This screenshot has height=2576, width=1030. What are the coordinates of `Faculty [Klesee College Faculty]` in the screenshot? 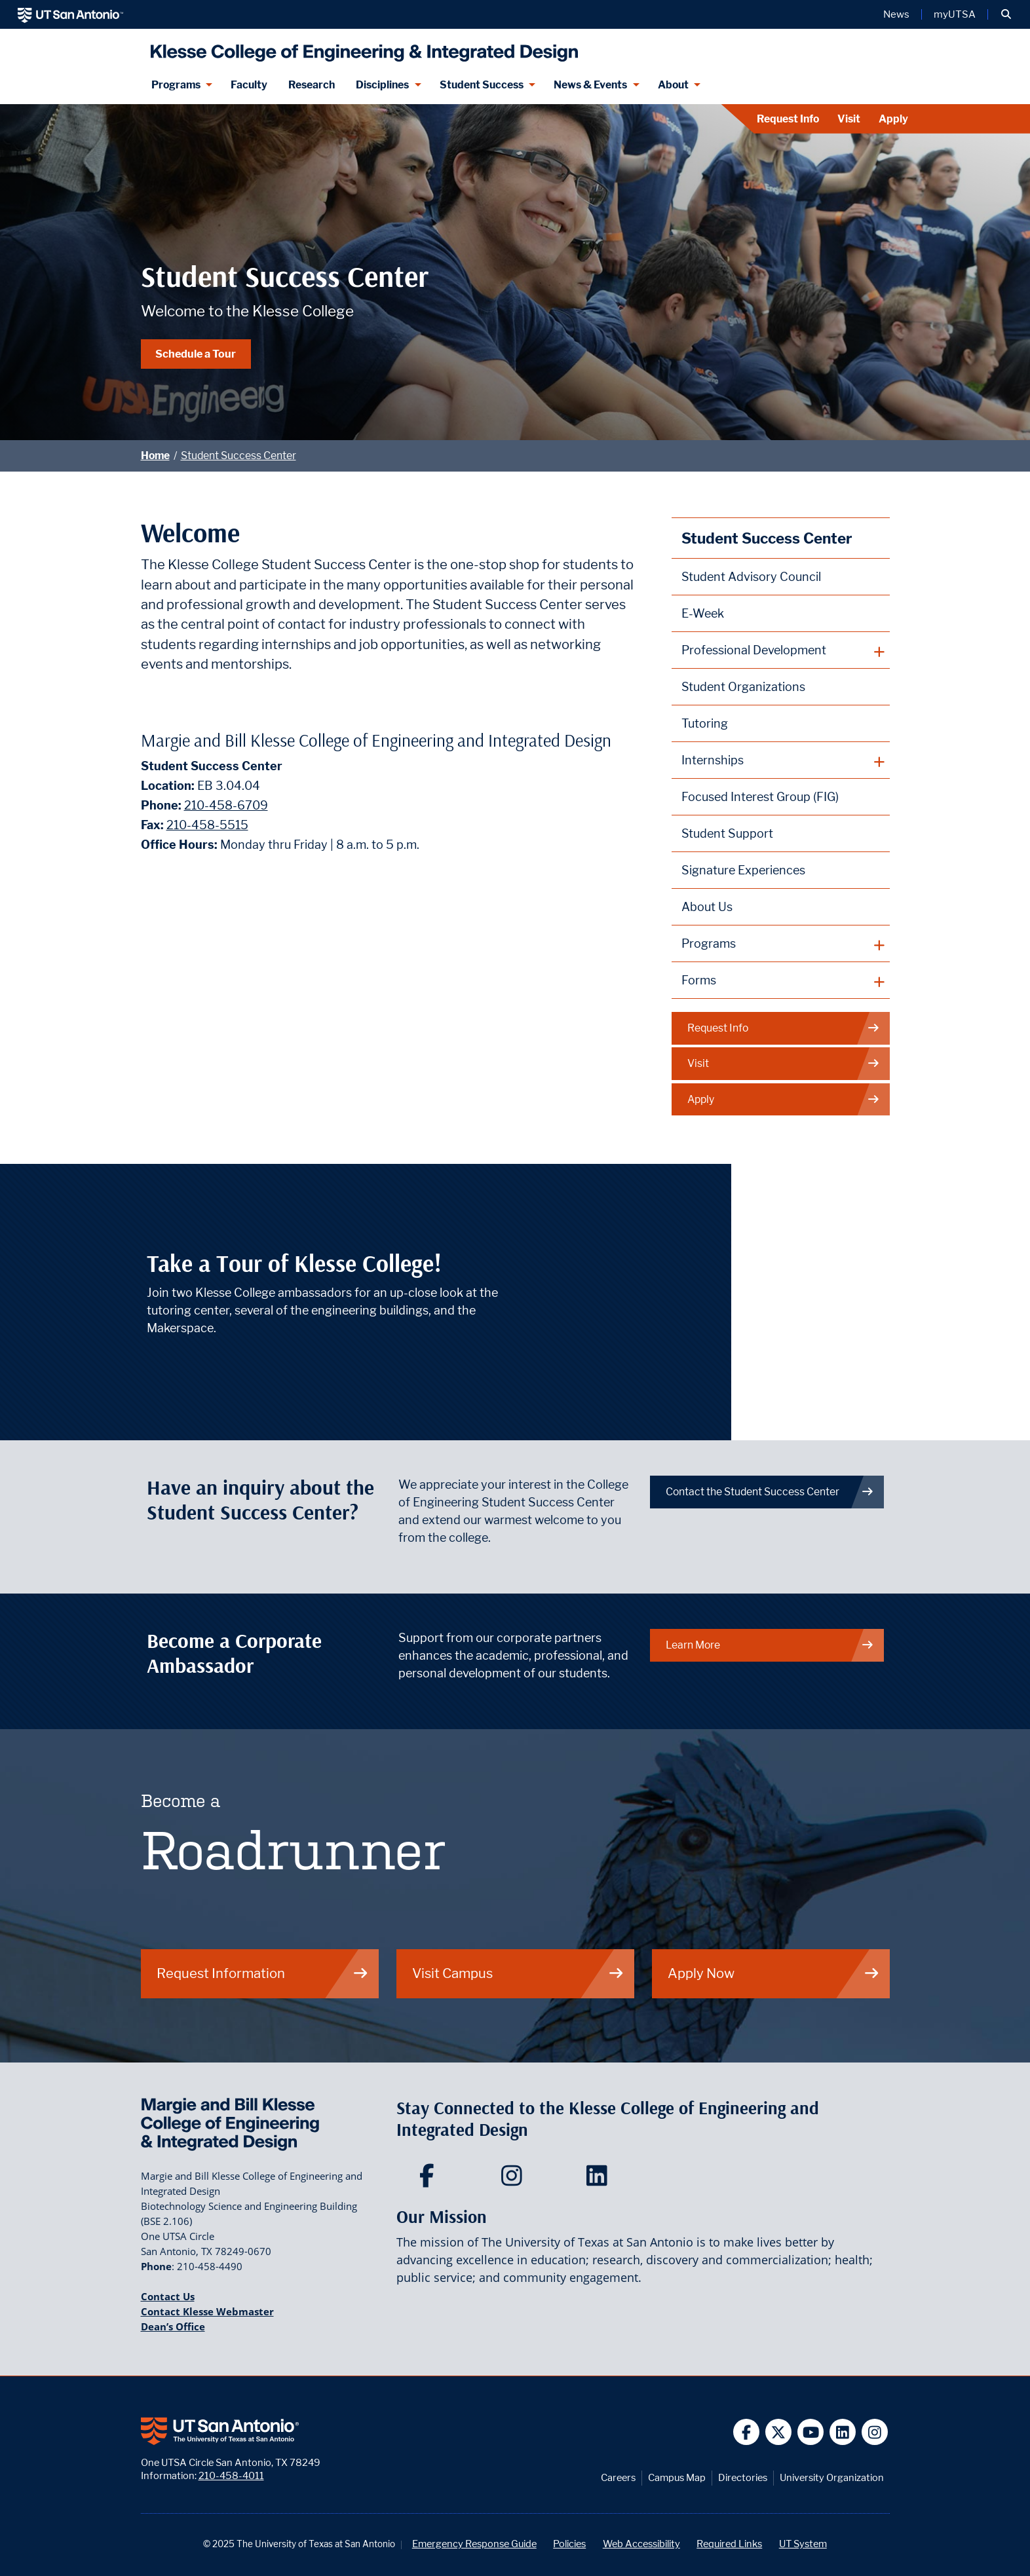 It's located at (249, 85).